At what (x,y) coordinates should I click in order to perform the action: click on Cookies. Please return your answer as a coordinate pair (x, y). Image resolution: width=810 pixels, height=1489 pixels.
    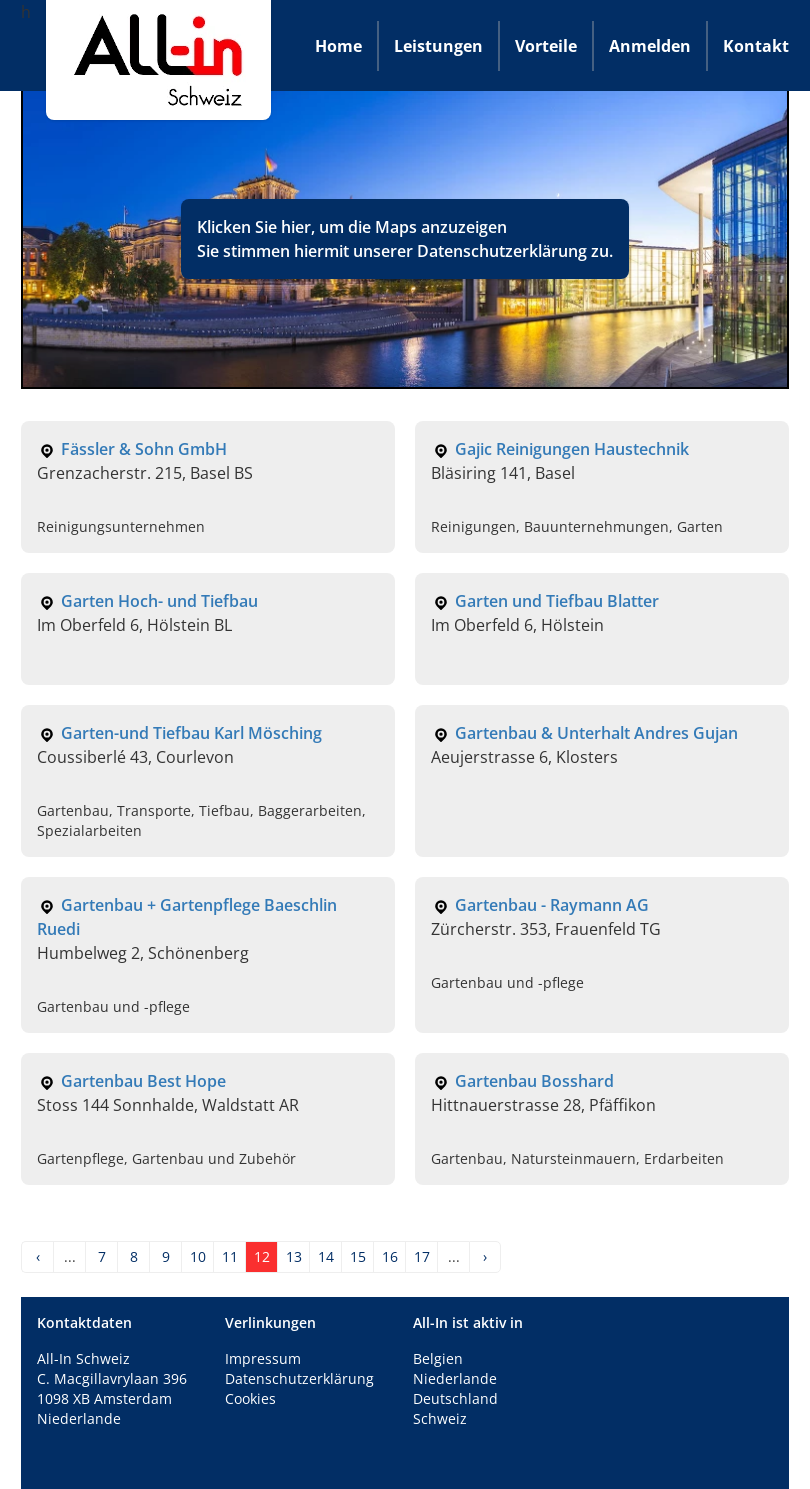
    Looking at the image, I should click on (250, 1398).